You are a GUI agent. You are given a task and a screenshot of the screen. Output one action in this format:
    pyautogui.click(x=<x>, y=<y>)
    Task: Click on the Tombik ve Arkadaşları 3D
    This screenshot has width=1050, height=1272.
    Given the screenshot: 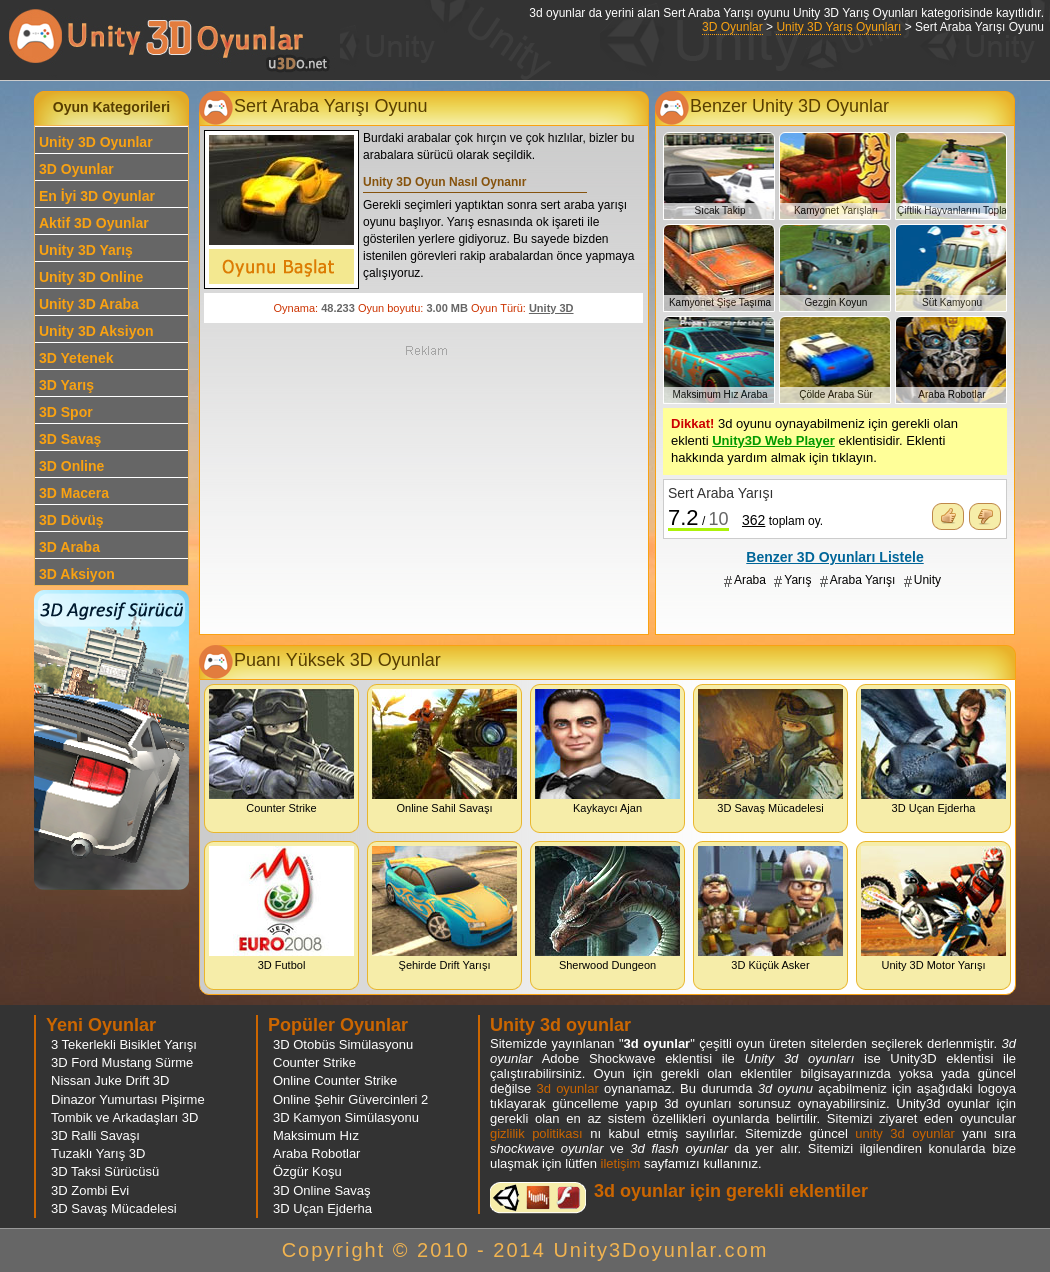 What is the action you would take?
    pyautogui.click(x=124, y=1117)
    